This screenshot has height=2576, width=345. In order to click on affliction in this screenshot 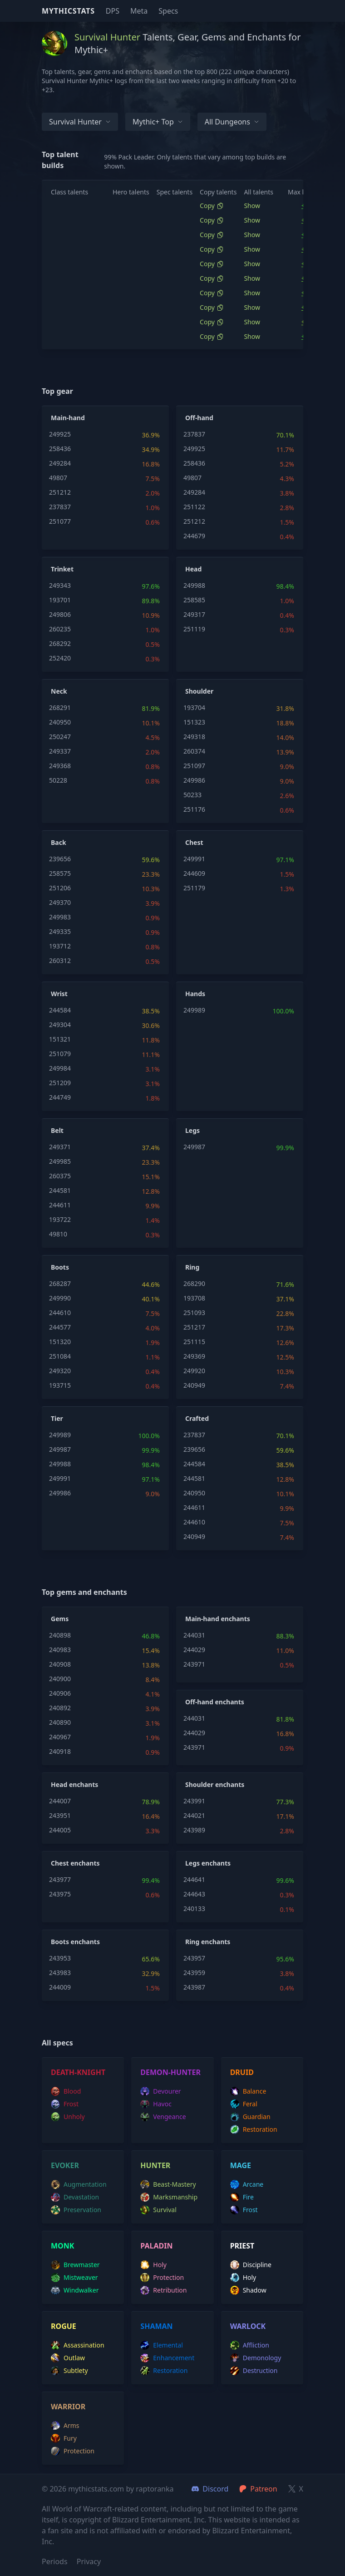, I will do `click(249, 2345)`.